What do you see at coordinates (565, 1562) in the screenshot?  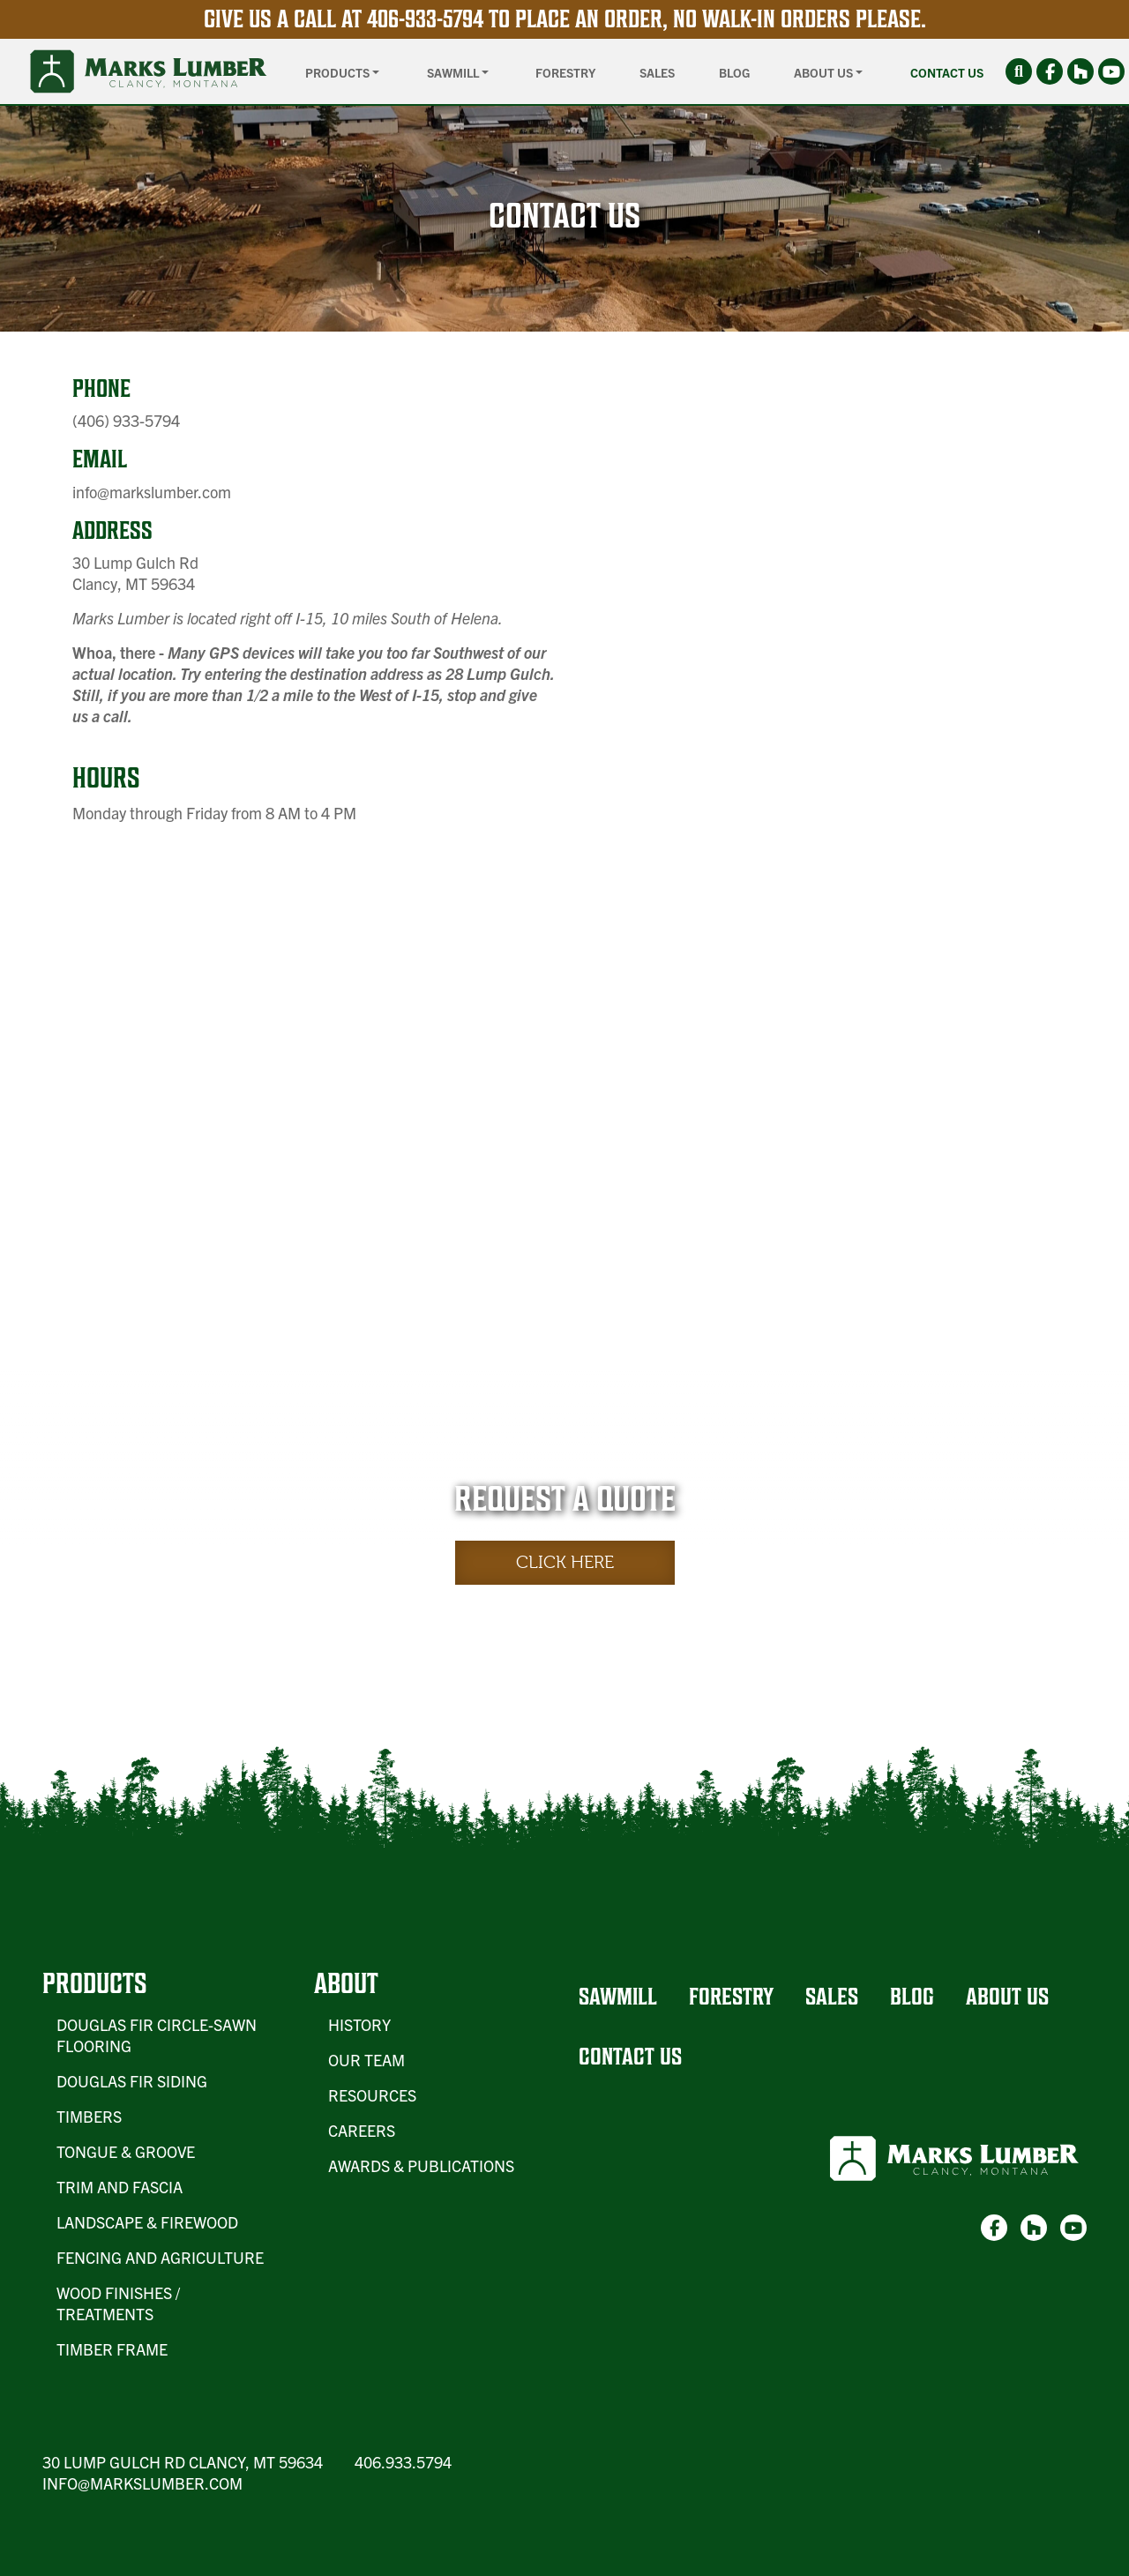 I see `Click Here` at bounding box center [565, 1562].